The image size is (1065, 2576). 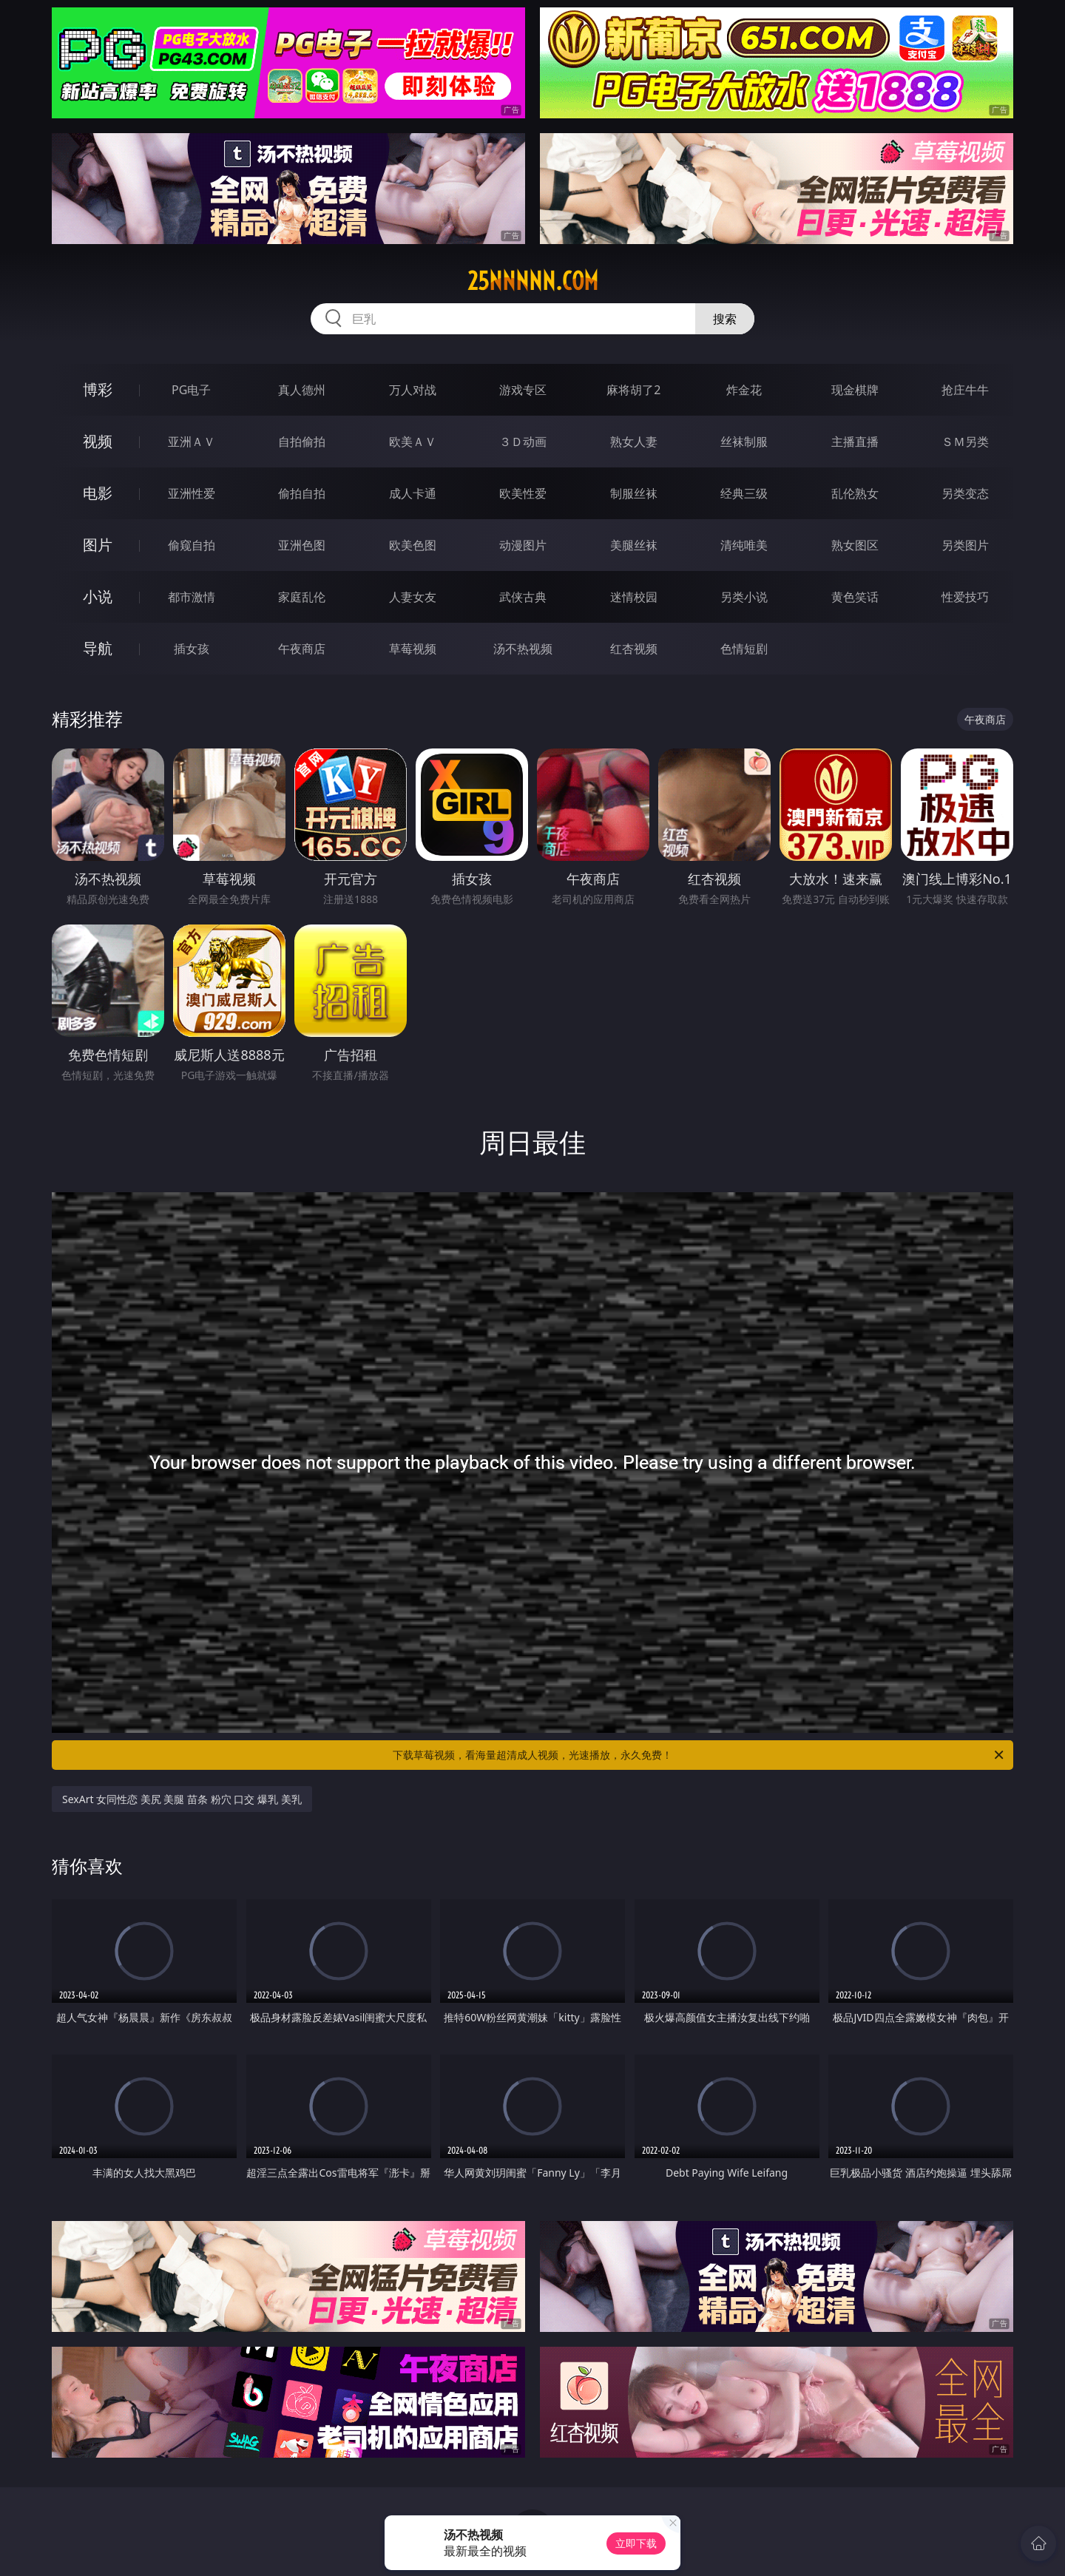 I want to click on 搜索, so click(x=725, y=319).